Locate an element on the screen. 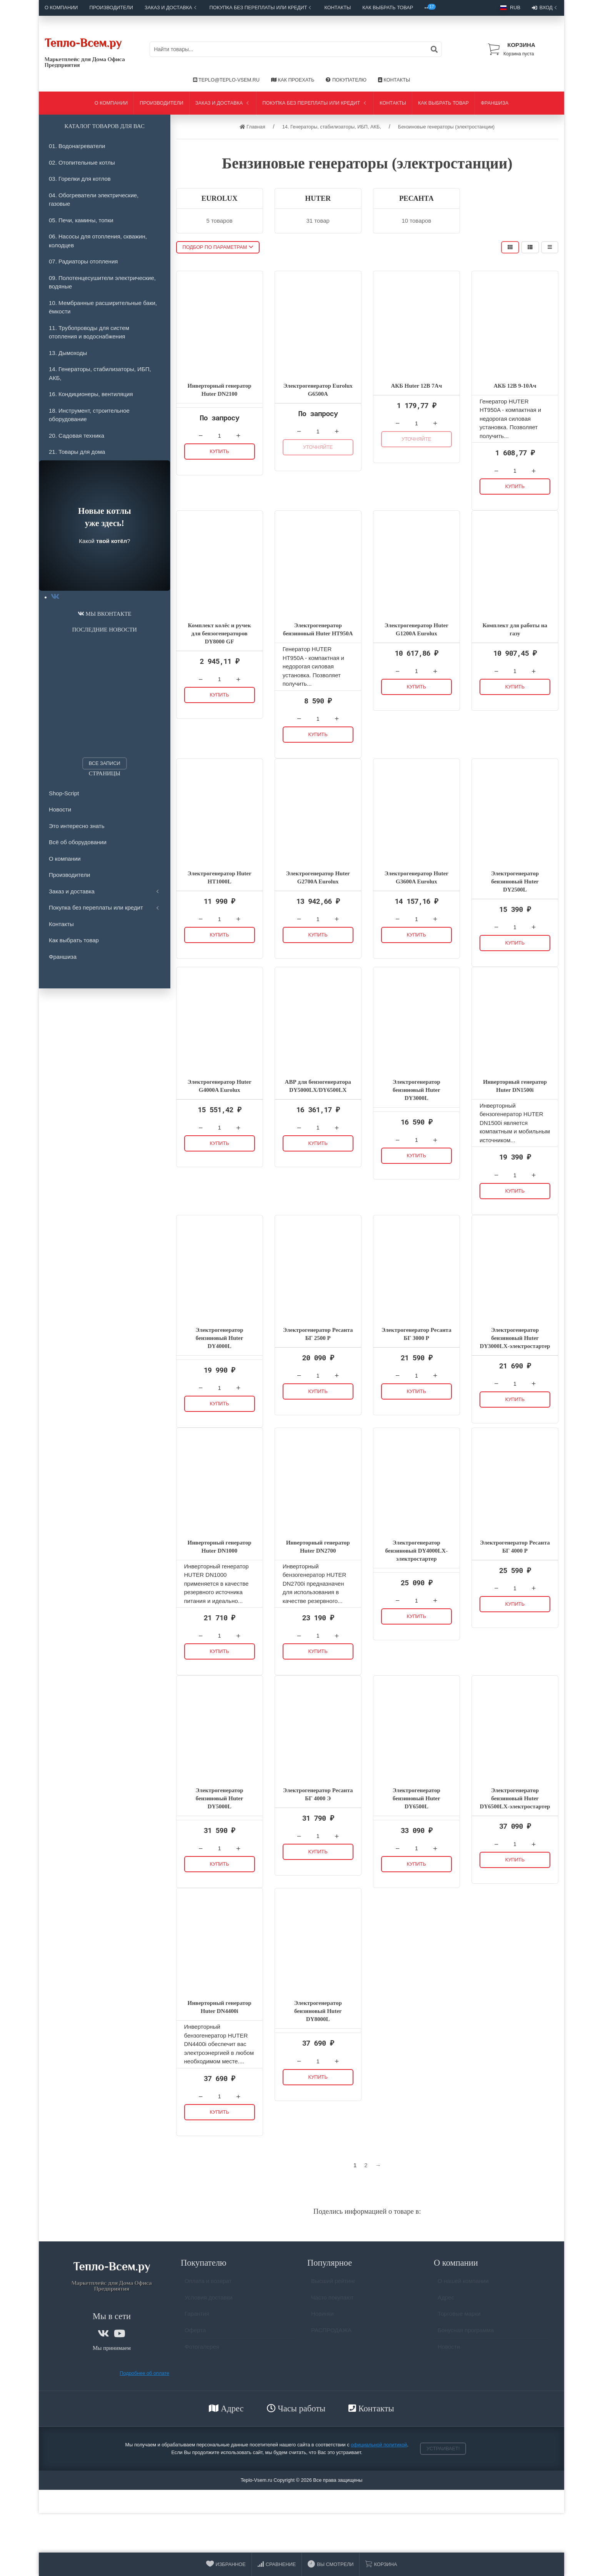 This screenshot has height=2576, width=603. 13. Дымоходы is located at coordinates (68, 353).